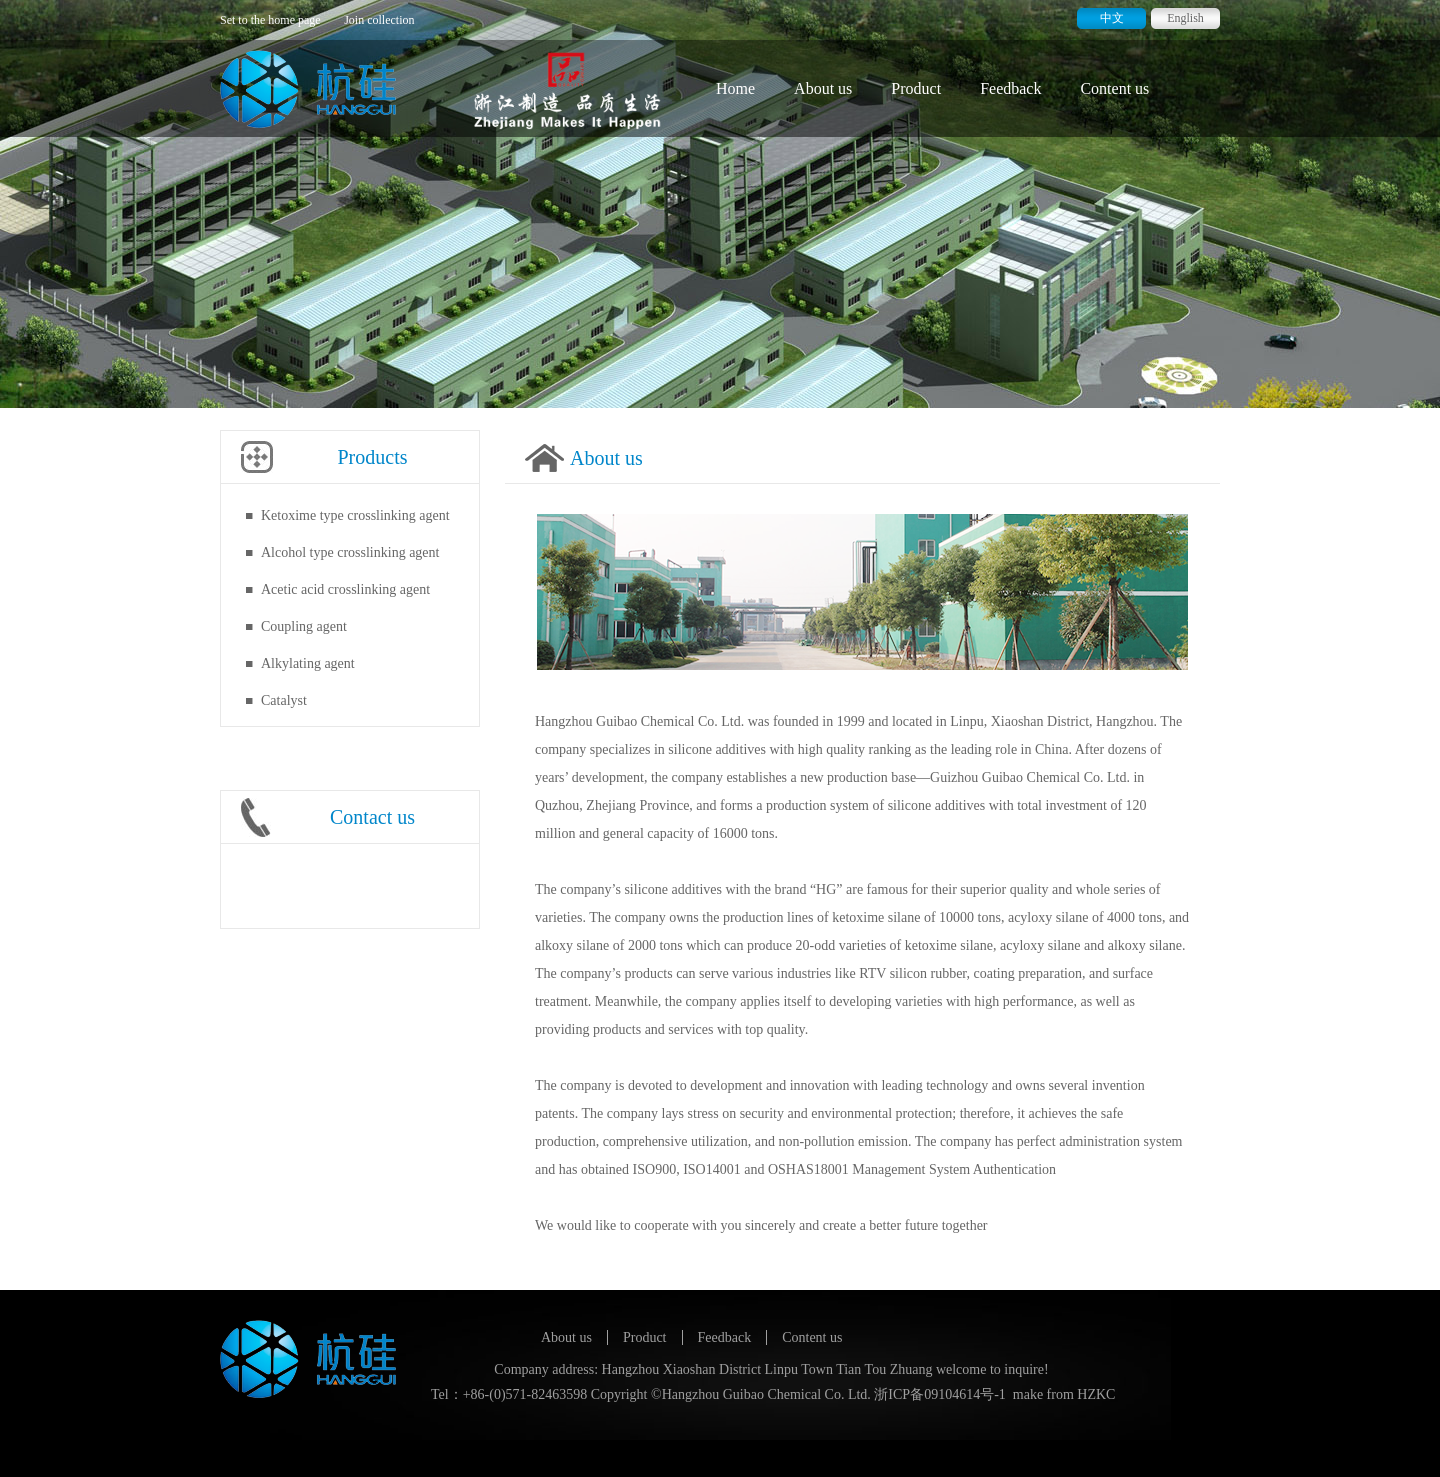 This screenshot has height=1477, width=1440. What do you see at coordinates (350, 552) in the screenshot?
I see `Alcohol type crosslinking agent` at bounding box center [350, 552].